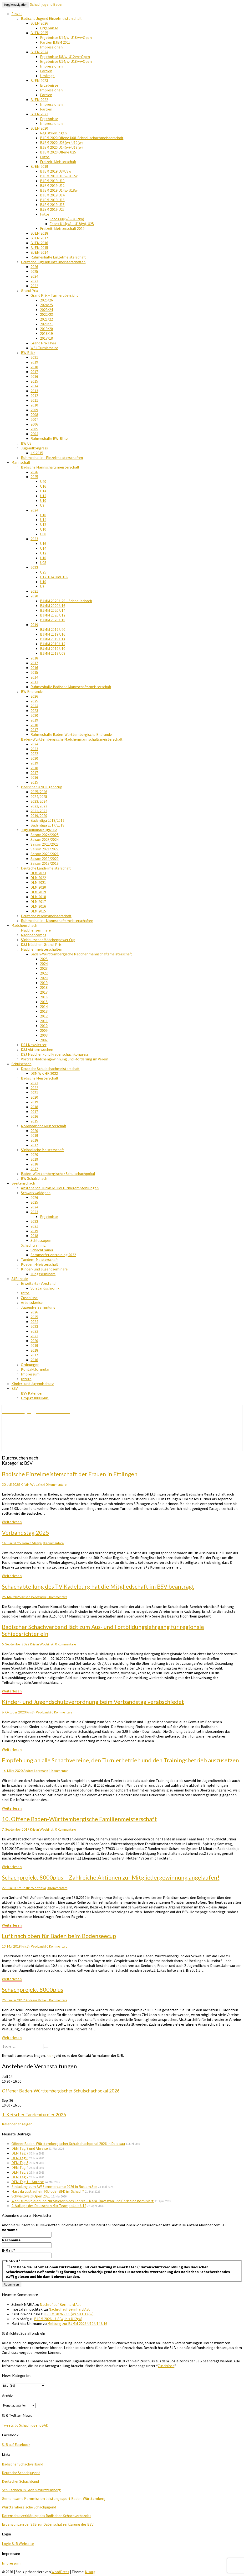 This screenshot has height=2576, width=244. I want to click on BJEM 2020 Offene U08-Schnellschachmeisterschaft, so click(81, 137).